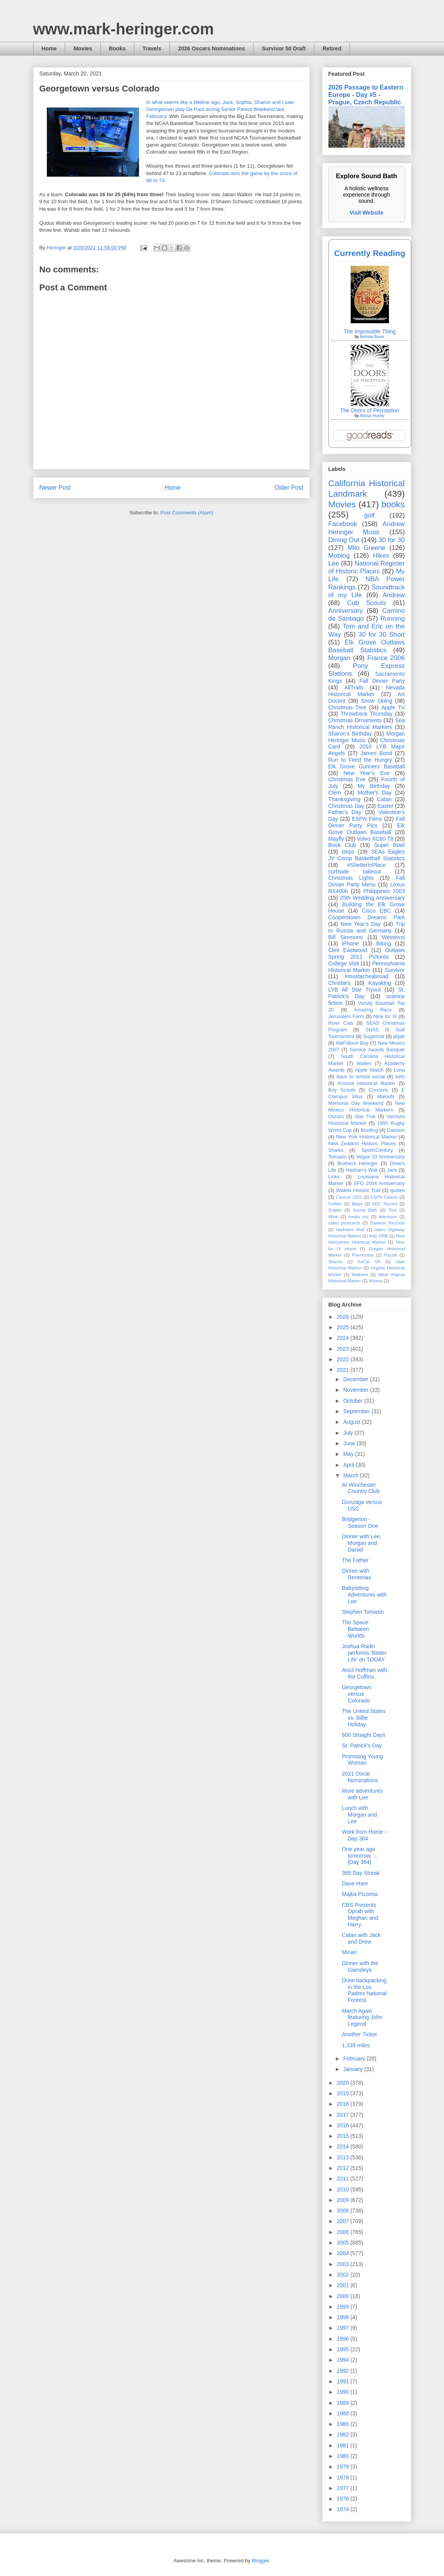 The image size is (444, 2576). What do you see at coordinates (343, 2157) in the screenshot?
I see `2013` at bounding box center [343, 2157].